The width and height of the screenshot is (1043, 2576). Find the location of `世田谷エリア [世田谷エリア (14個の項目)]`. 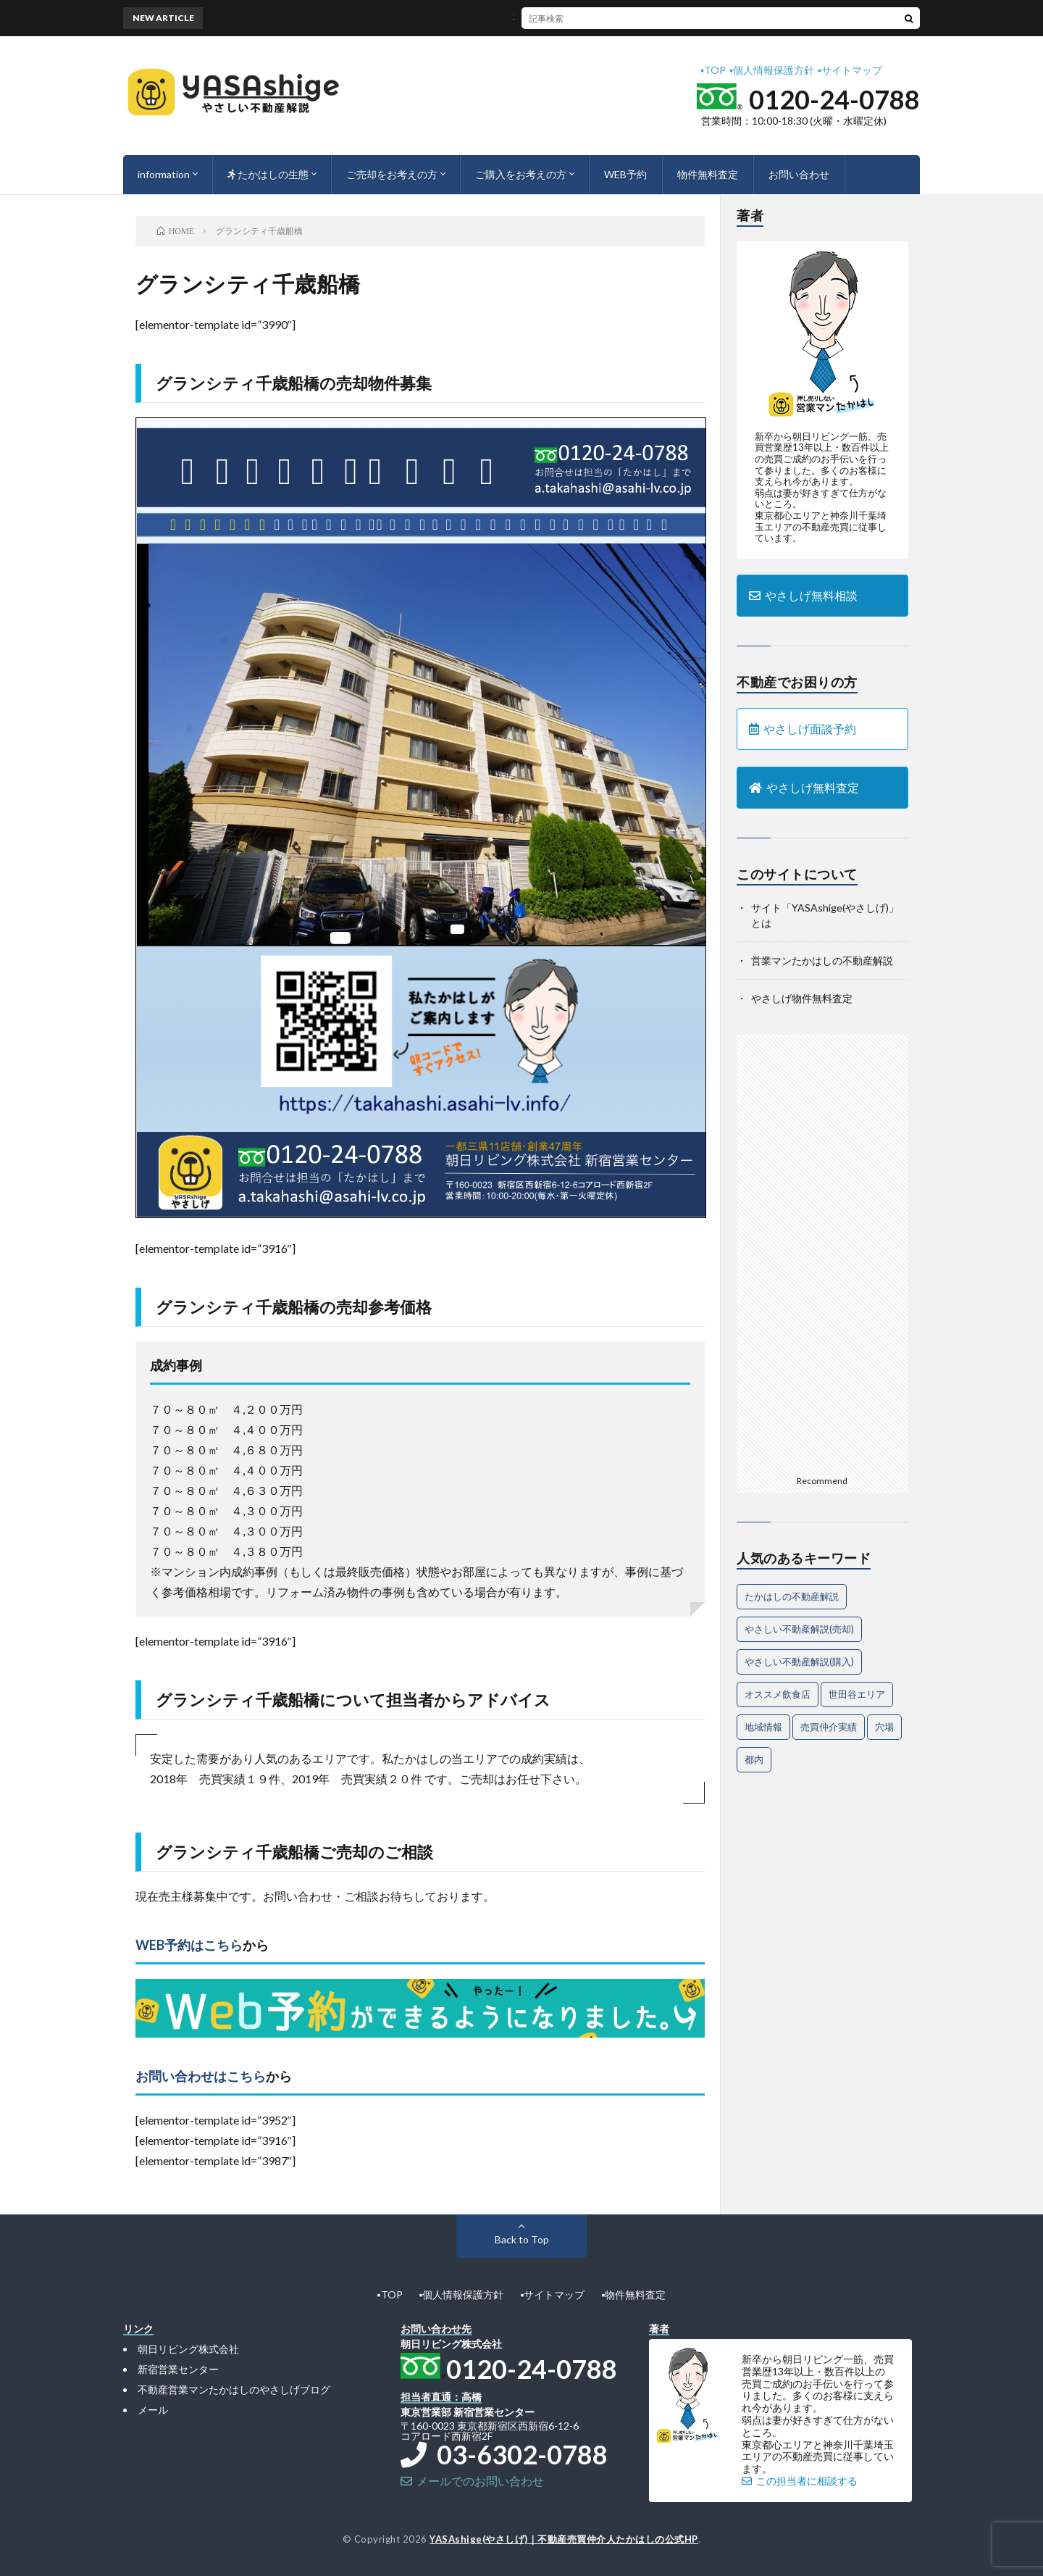

世田谷エリア [世田谷エリア (14個の項目)] is located at coordinates (857, 1694).